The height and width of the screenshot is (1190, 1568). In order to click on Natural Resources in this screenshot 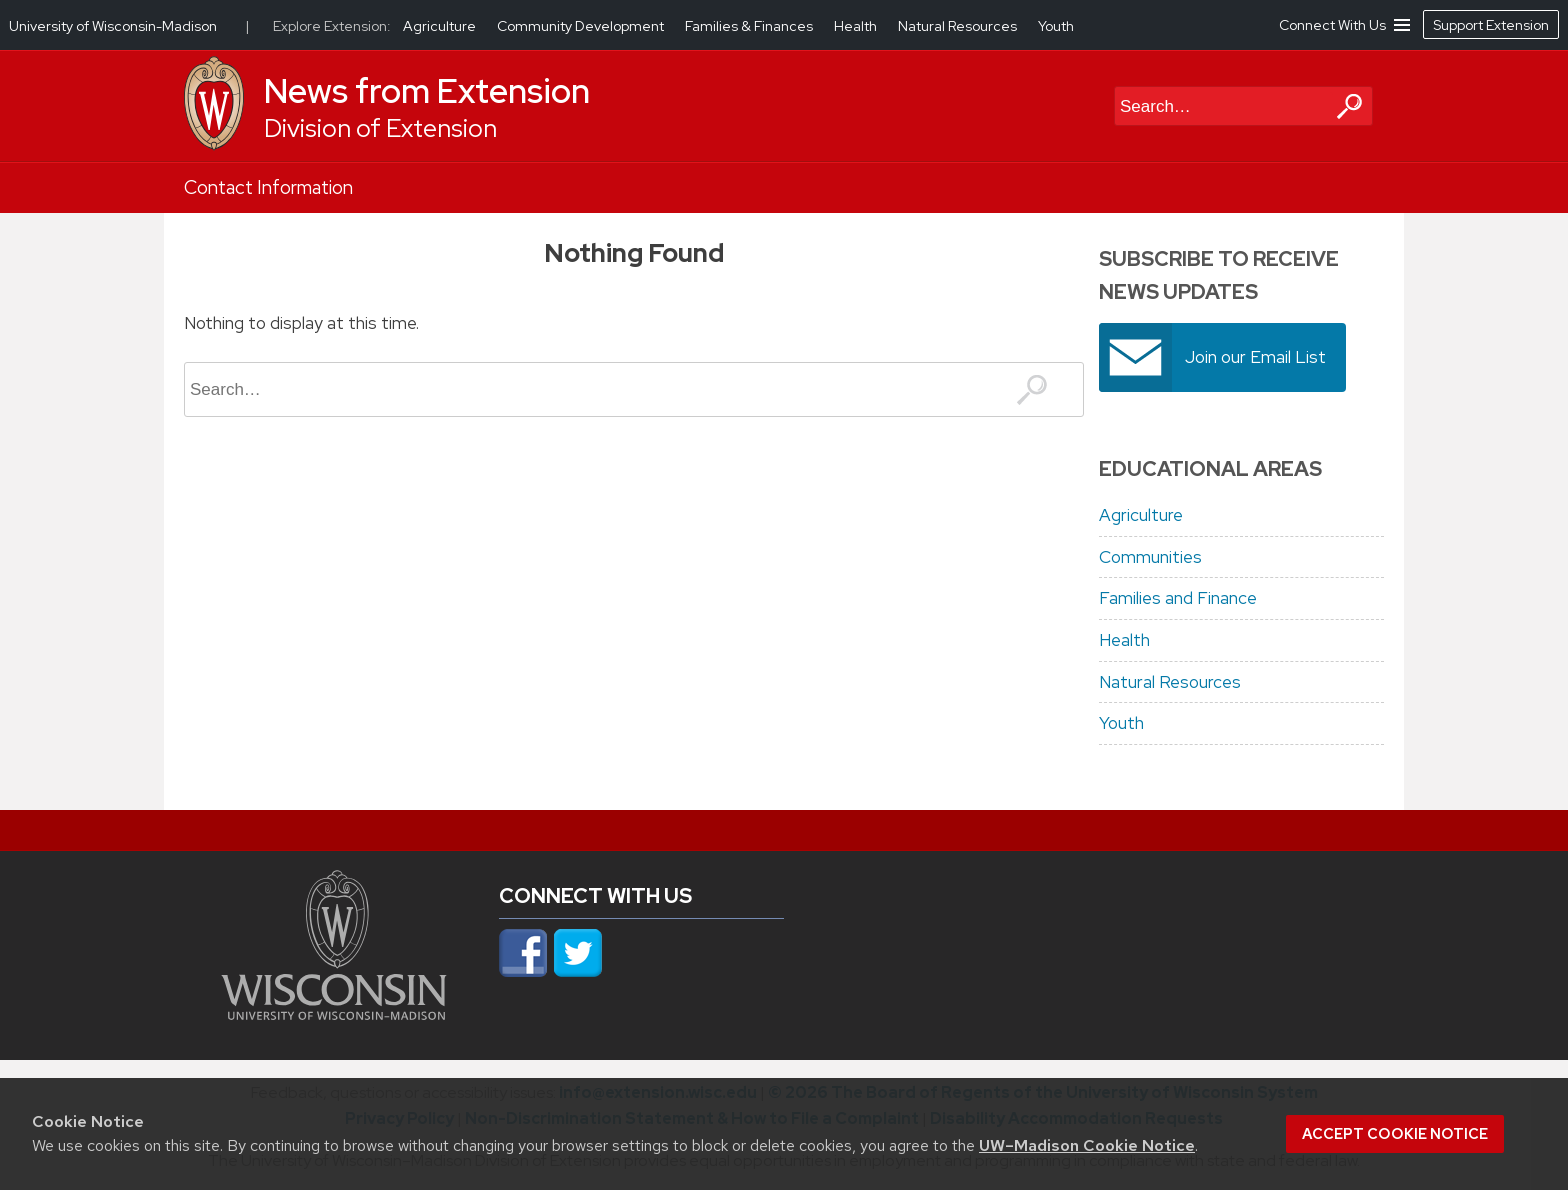, I will do `click(1170, 682)`.